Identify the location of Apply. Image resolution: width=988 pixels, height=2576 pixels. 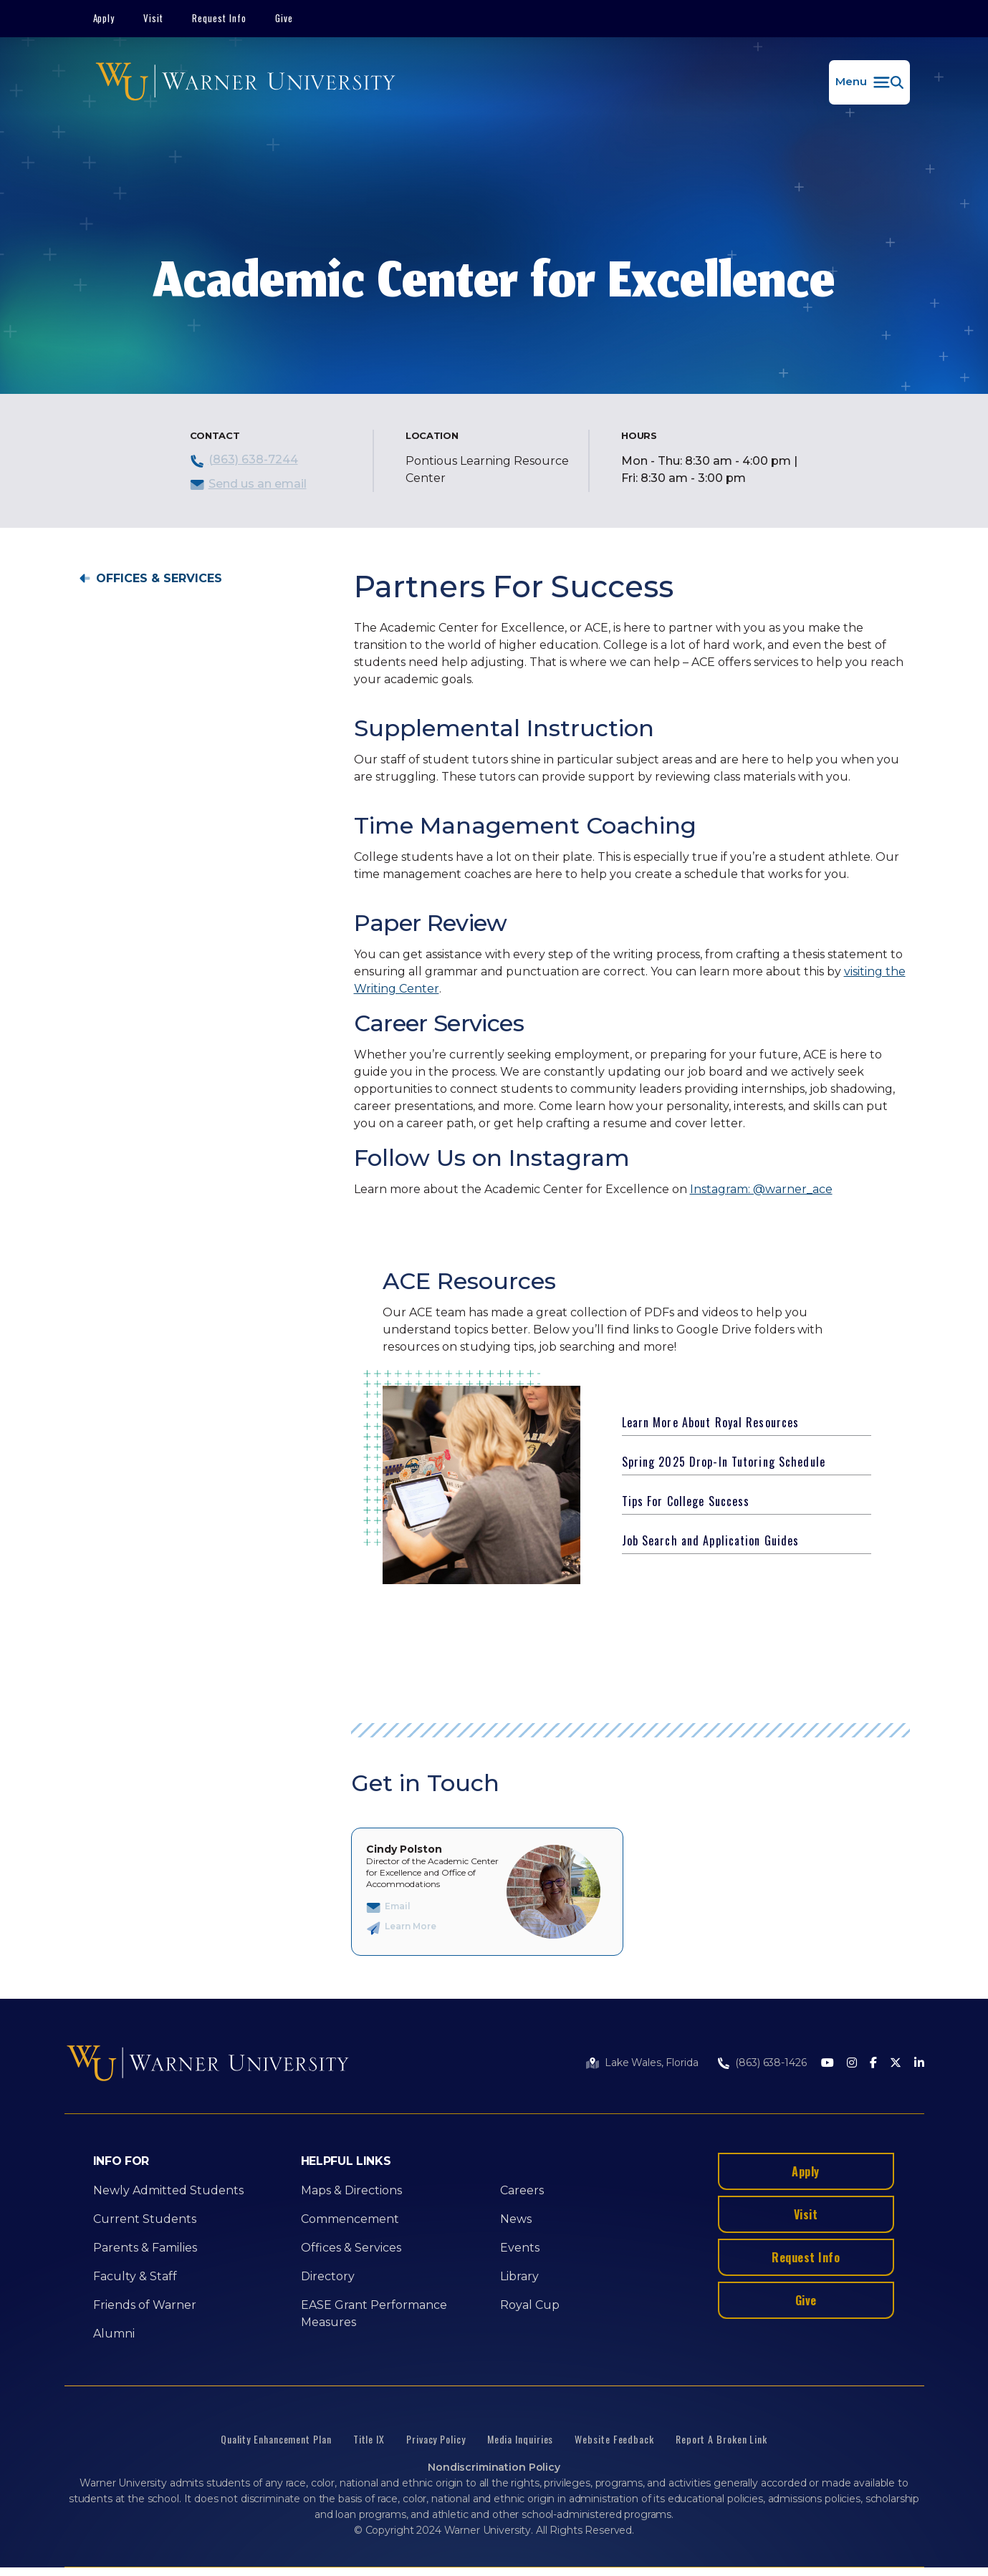
(104, 18).